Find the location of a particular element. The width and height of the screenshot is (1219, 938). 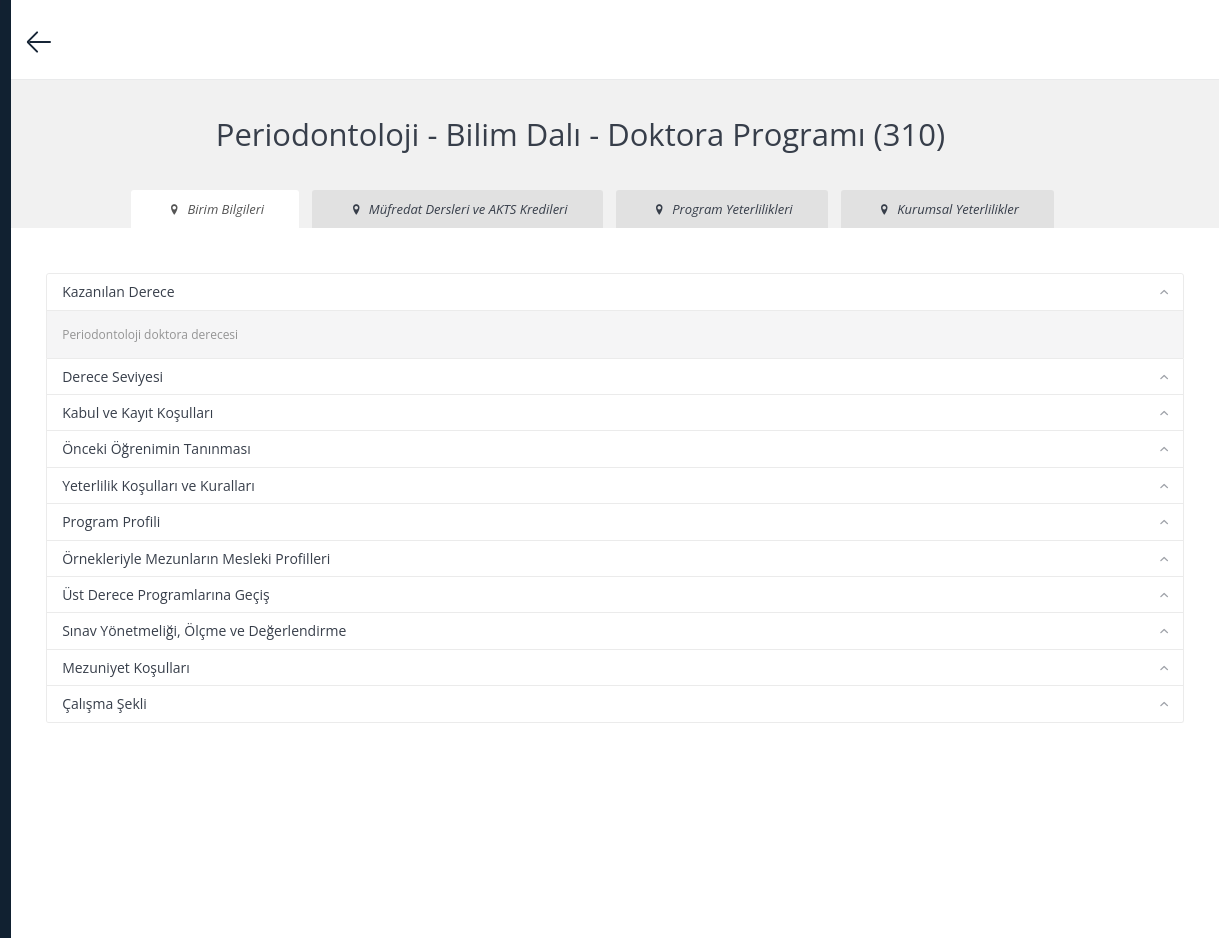

Kabul ve Kayıt Koşulları is located at coordinates (400, 485).